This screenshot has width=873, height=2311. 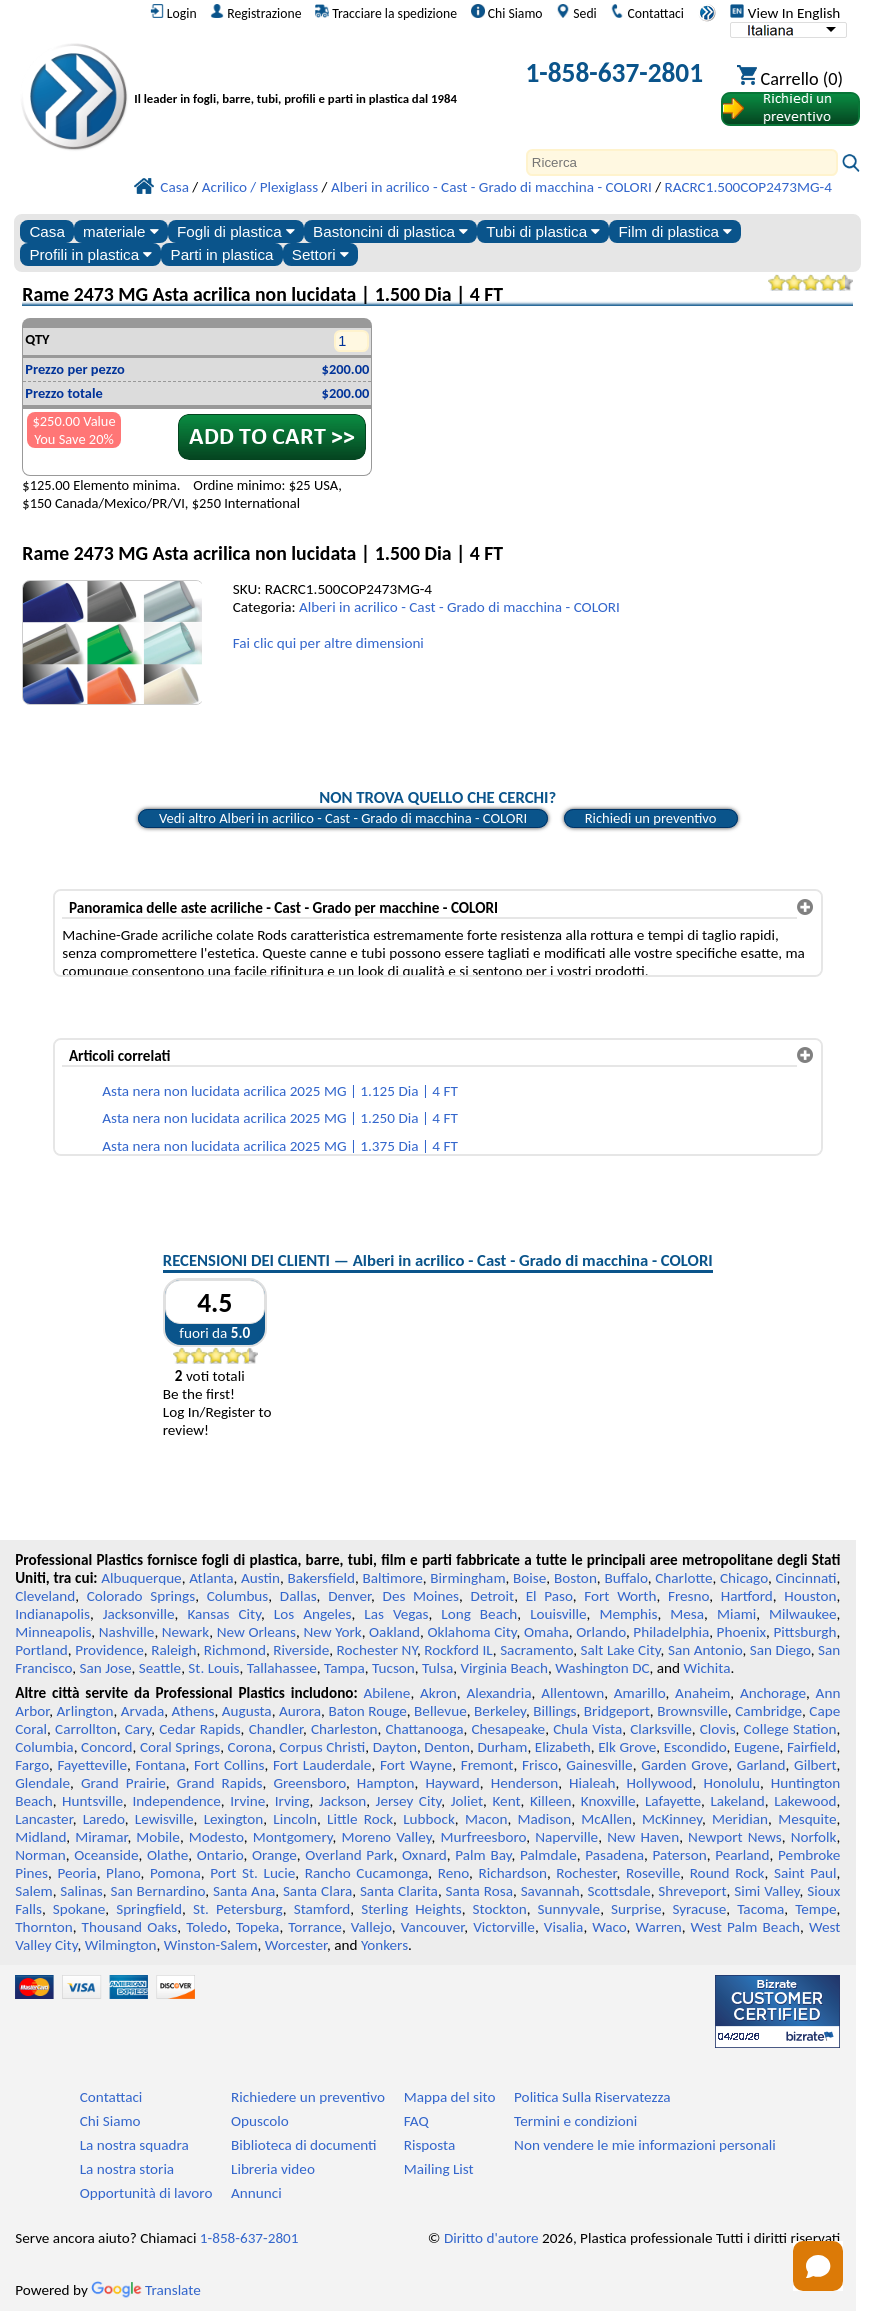 I want to click on Login, so click(x=173, y=13).